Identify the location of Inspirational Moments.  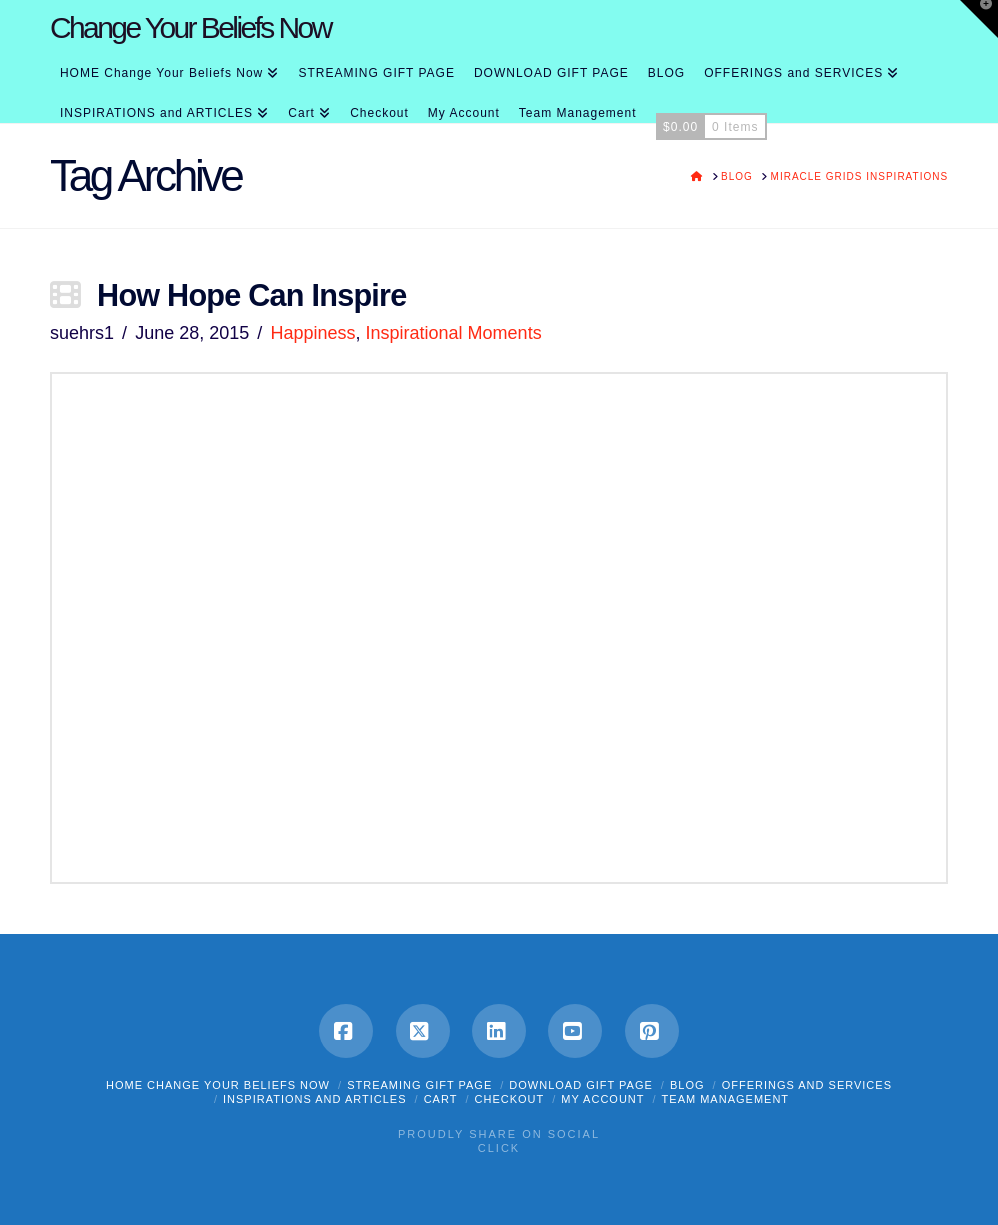
(454, 333).